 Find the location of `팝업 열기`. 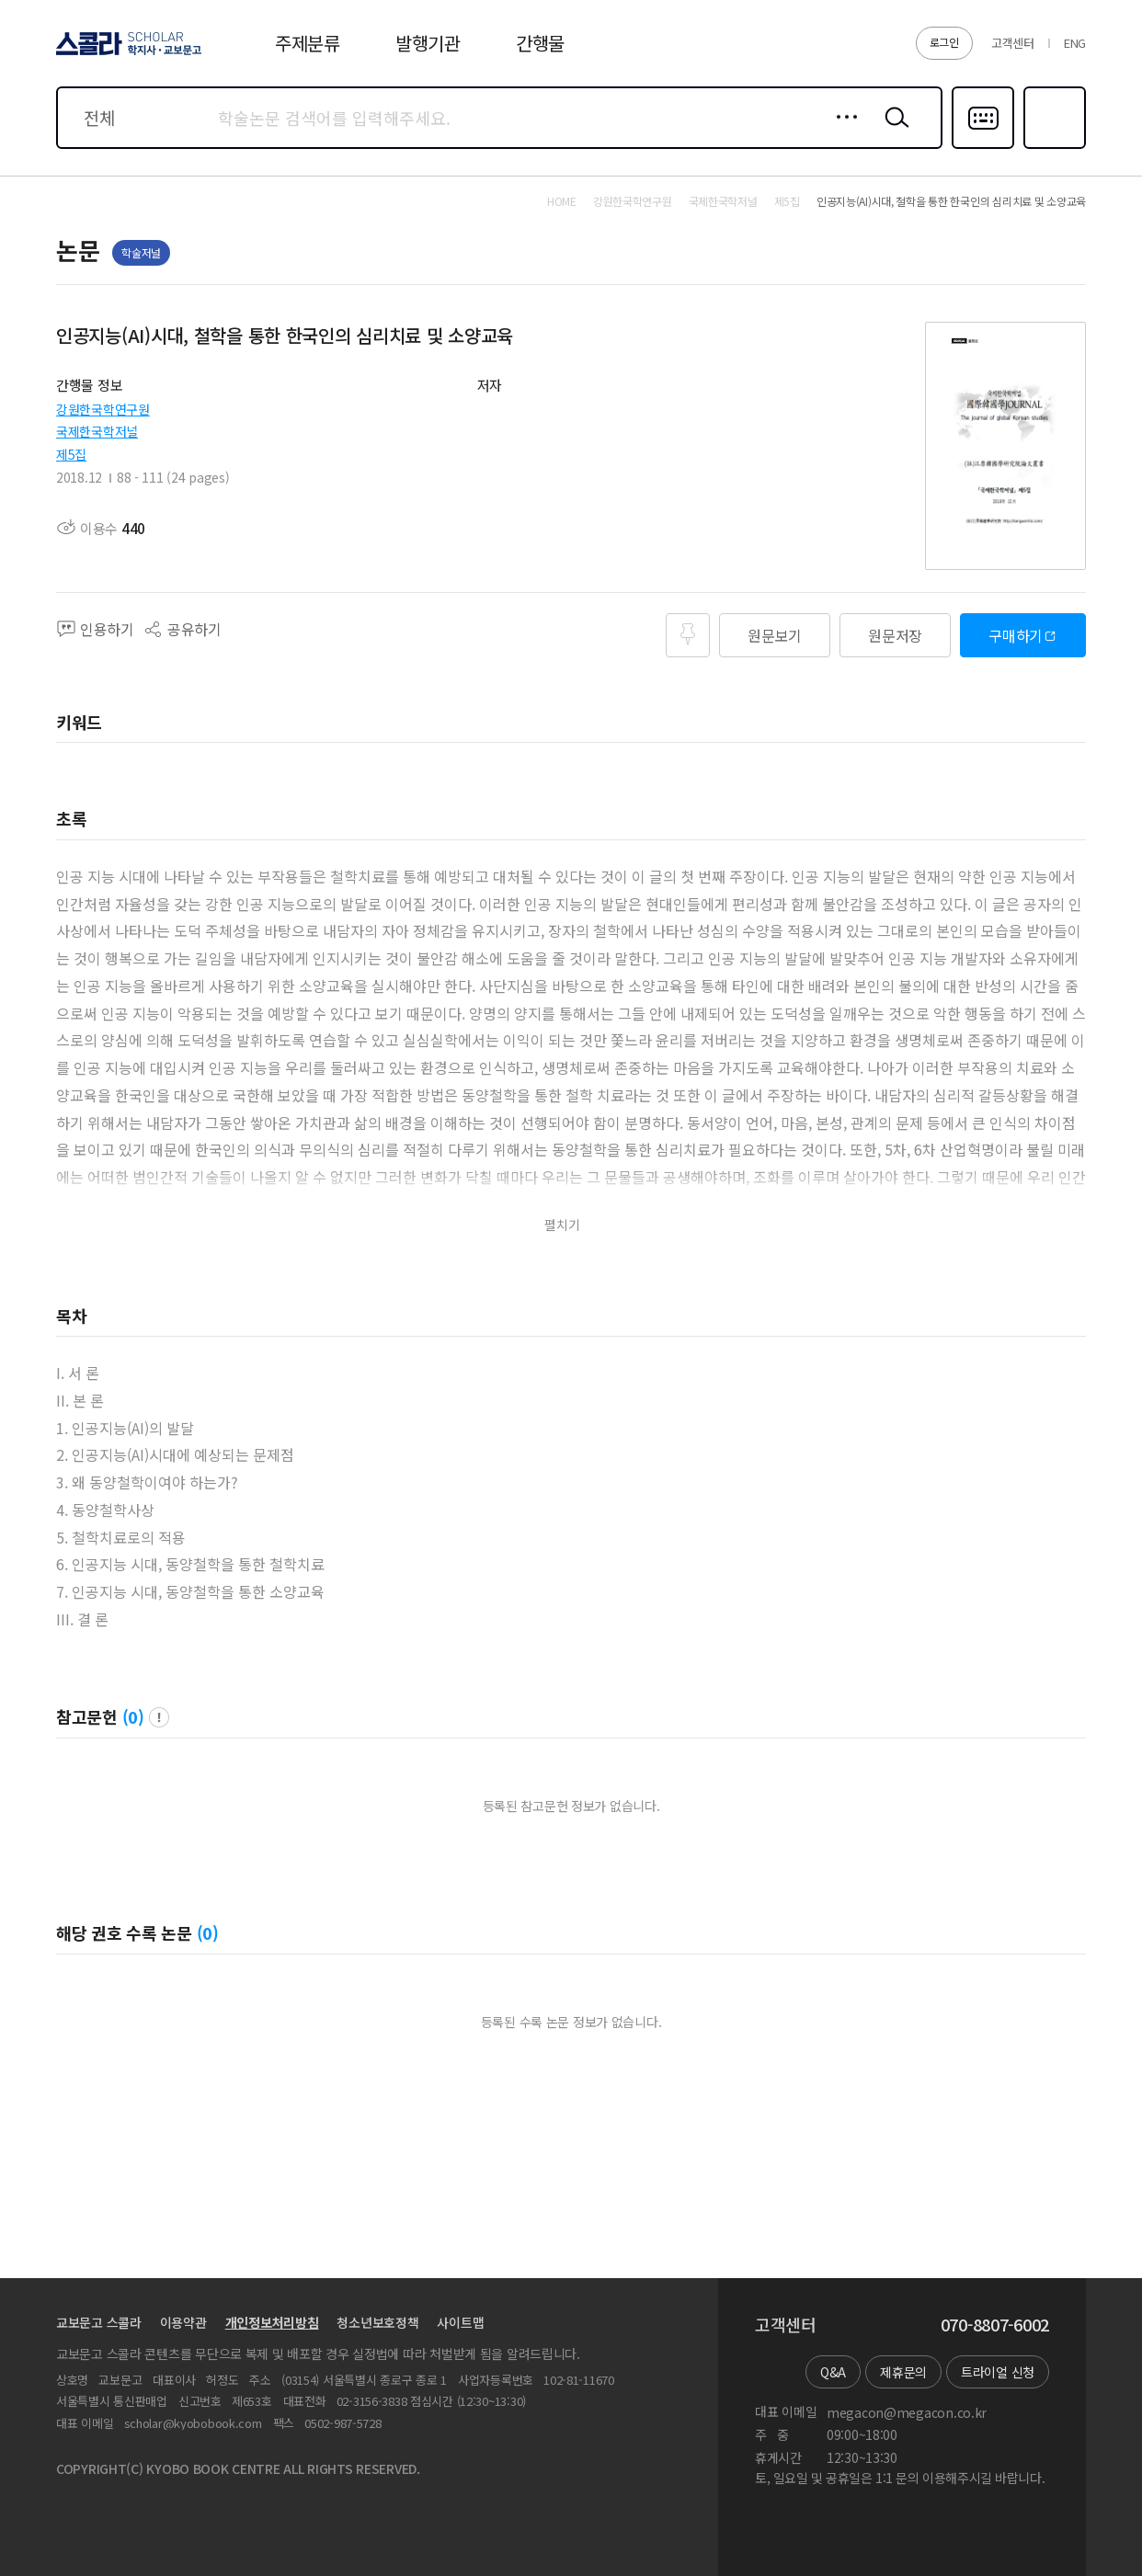

팝업 열기 is located at coordinates (159, 1717).